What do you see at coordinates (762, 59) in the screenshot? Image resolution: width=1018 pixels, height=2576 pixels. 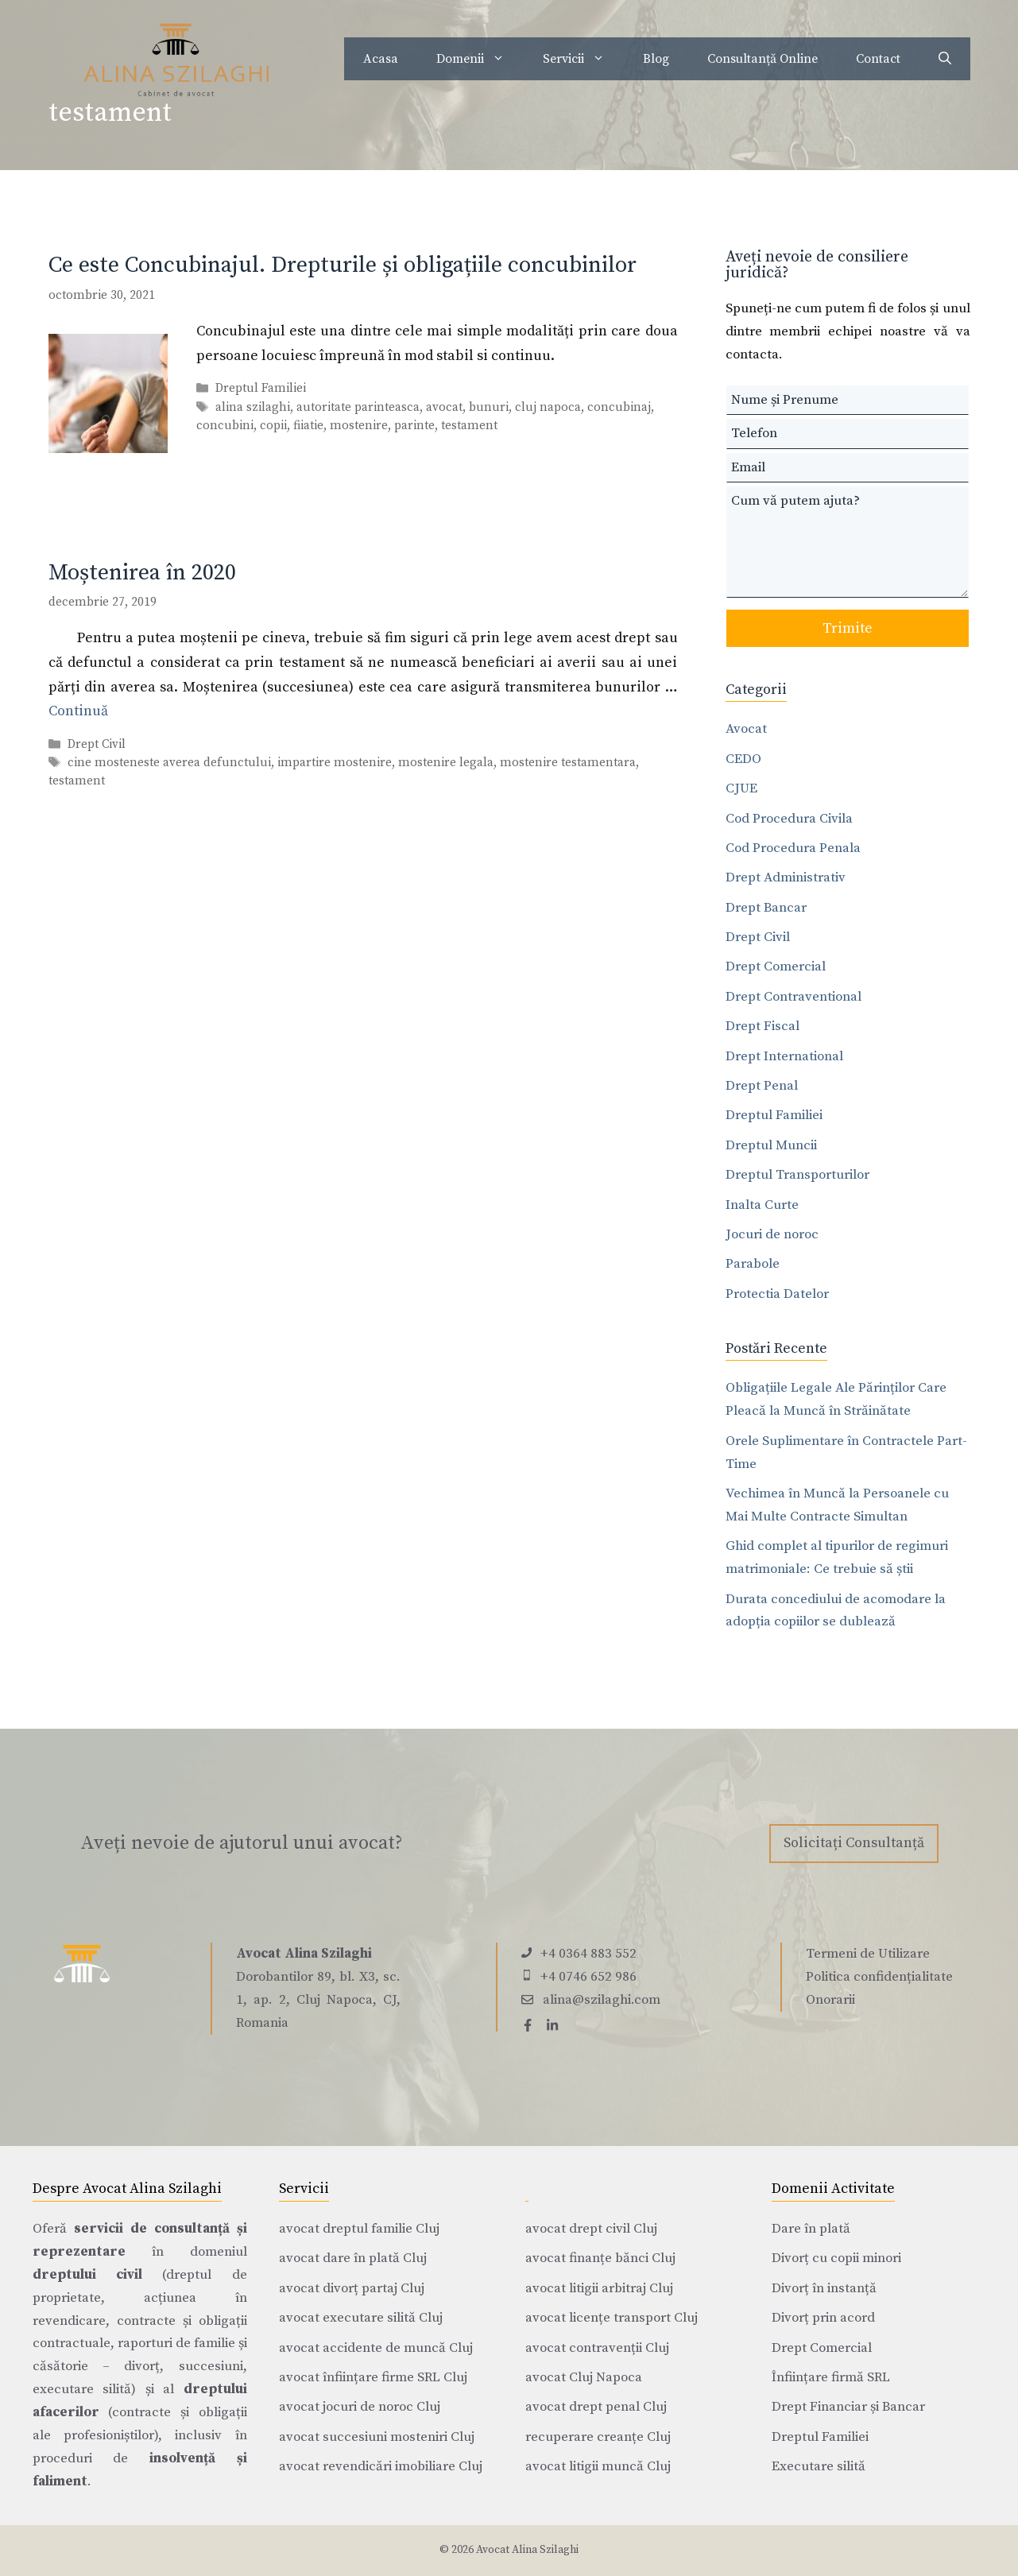 I see `Consultanță Online` at bounding box center [762, 59].